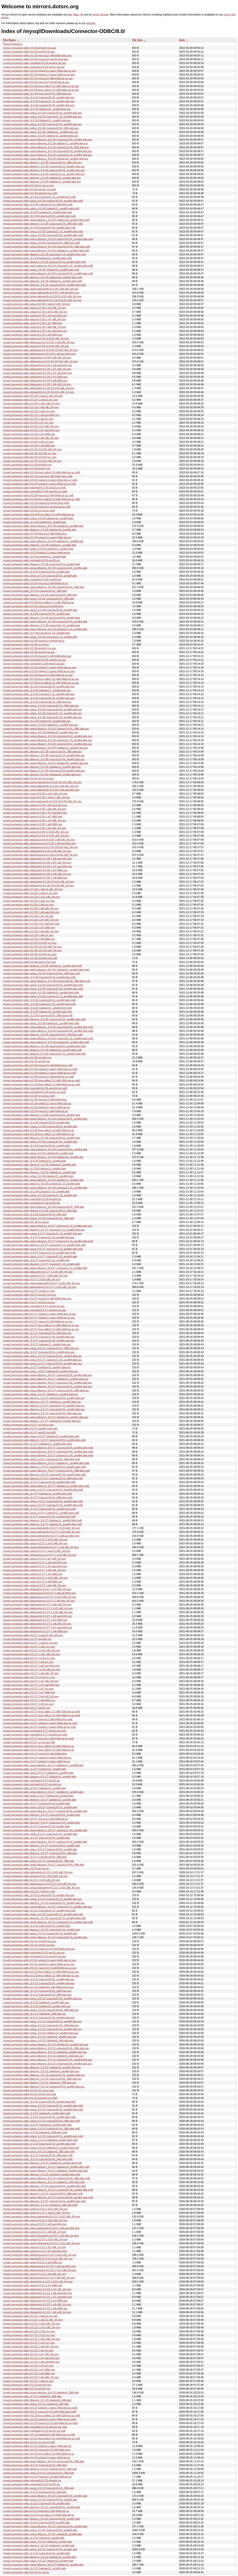 The width and height of the screenshot is (238, 2576). Describe the element at coordinates (42, 1413) in the screenshot. I see `mysql-connector-odbc-dbgsym_8.0.27-1ubuntu18.04_i386.deb.asc` at that location.